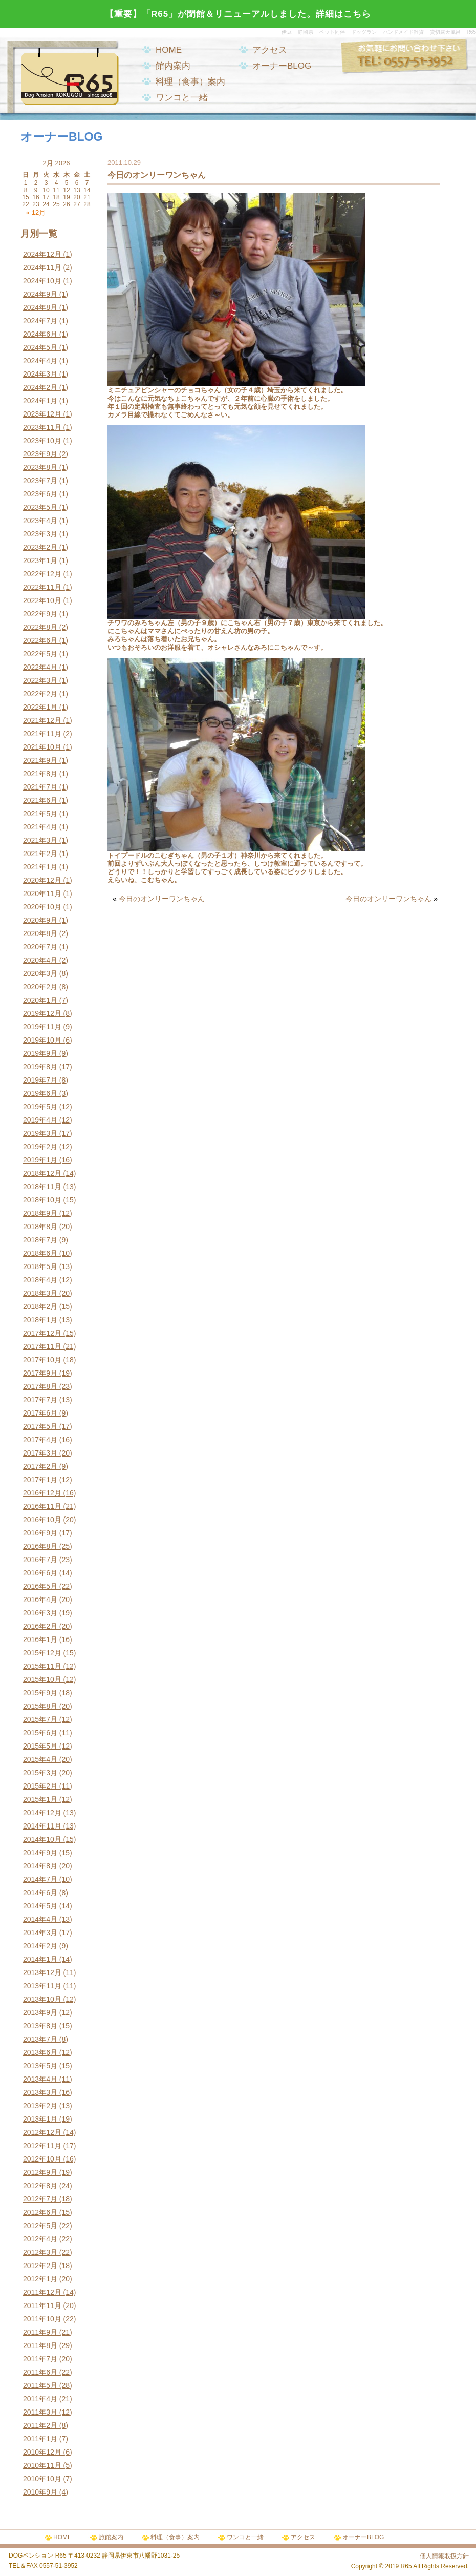 This screenshot has height=2576, width=476. Describe the element at coordinates (40, 2385) in the screenshot. I see `2011年5月` at that location.